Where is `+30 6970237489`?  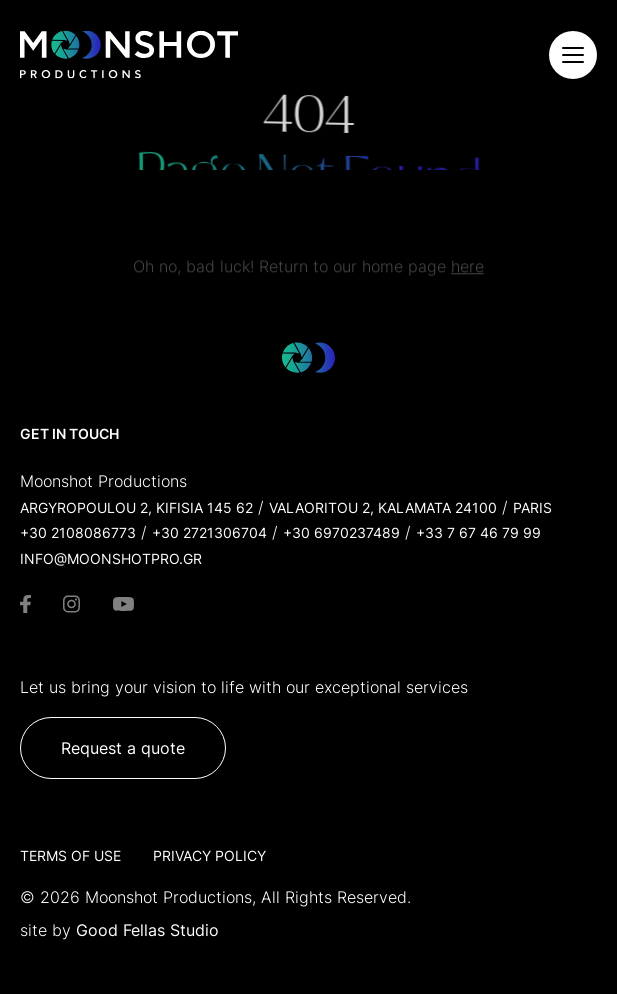
+30 6970237489 is located at coordinates (341, 532).